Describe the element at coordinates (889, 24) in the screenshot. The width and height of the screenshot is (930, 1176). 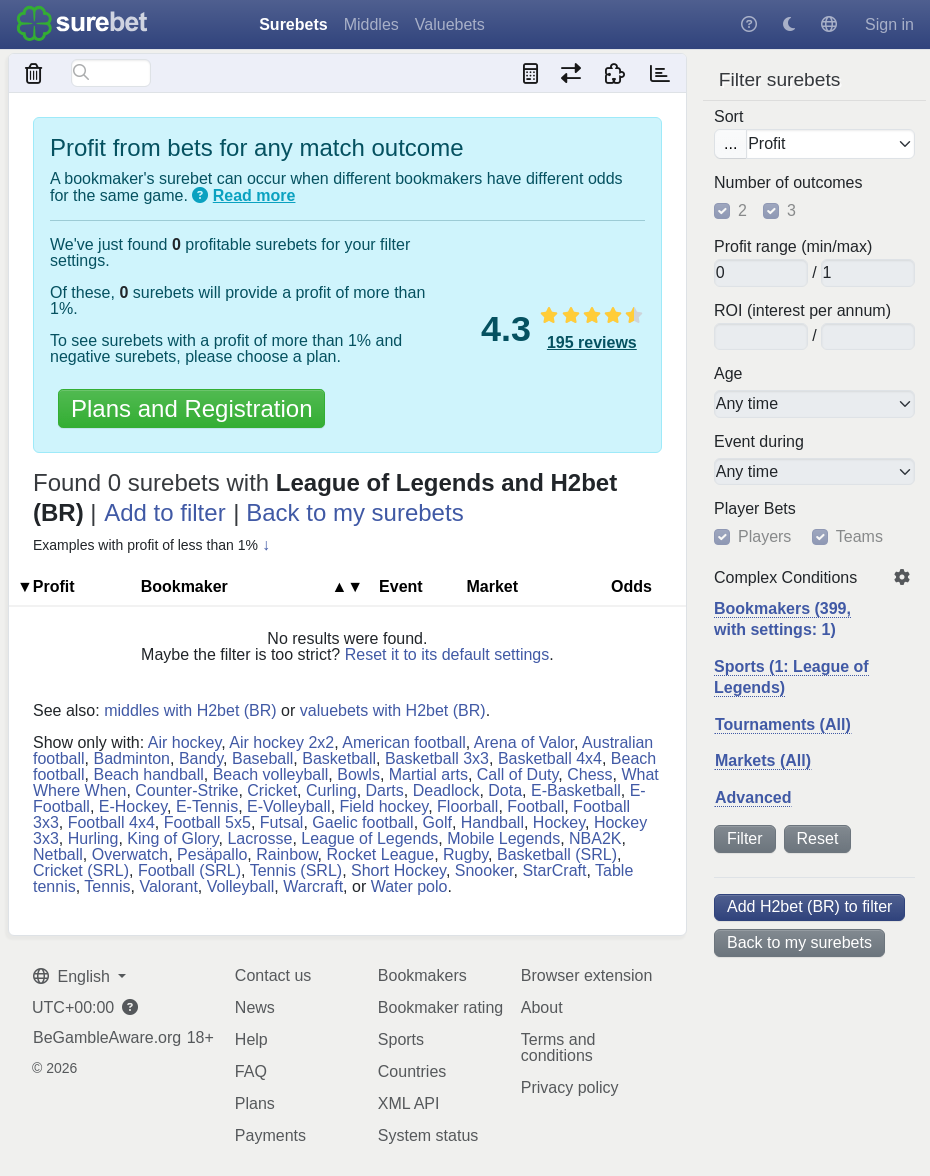
I see `Sign in` at that location.